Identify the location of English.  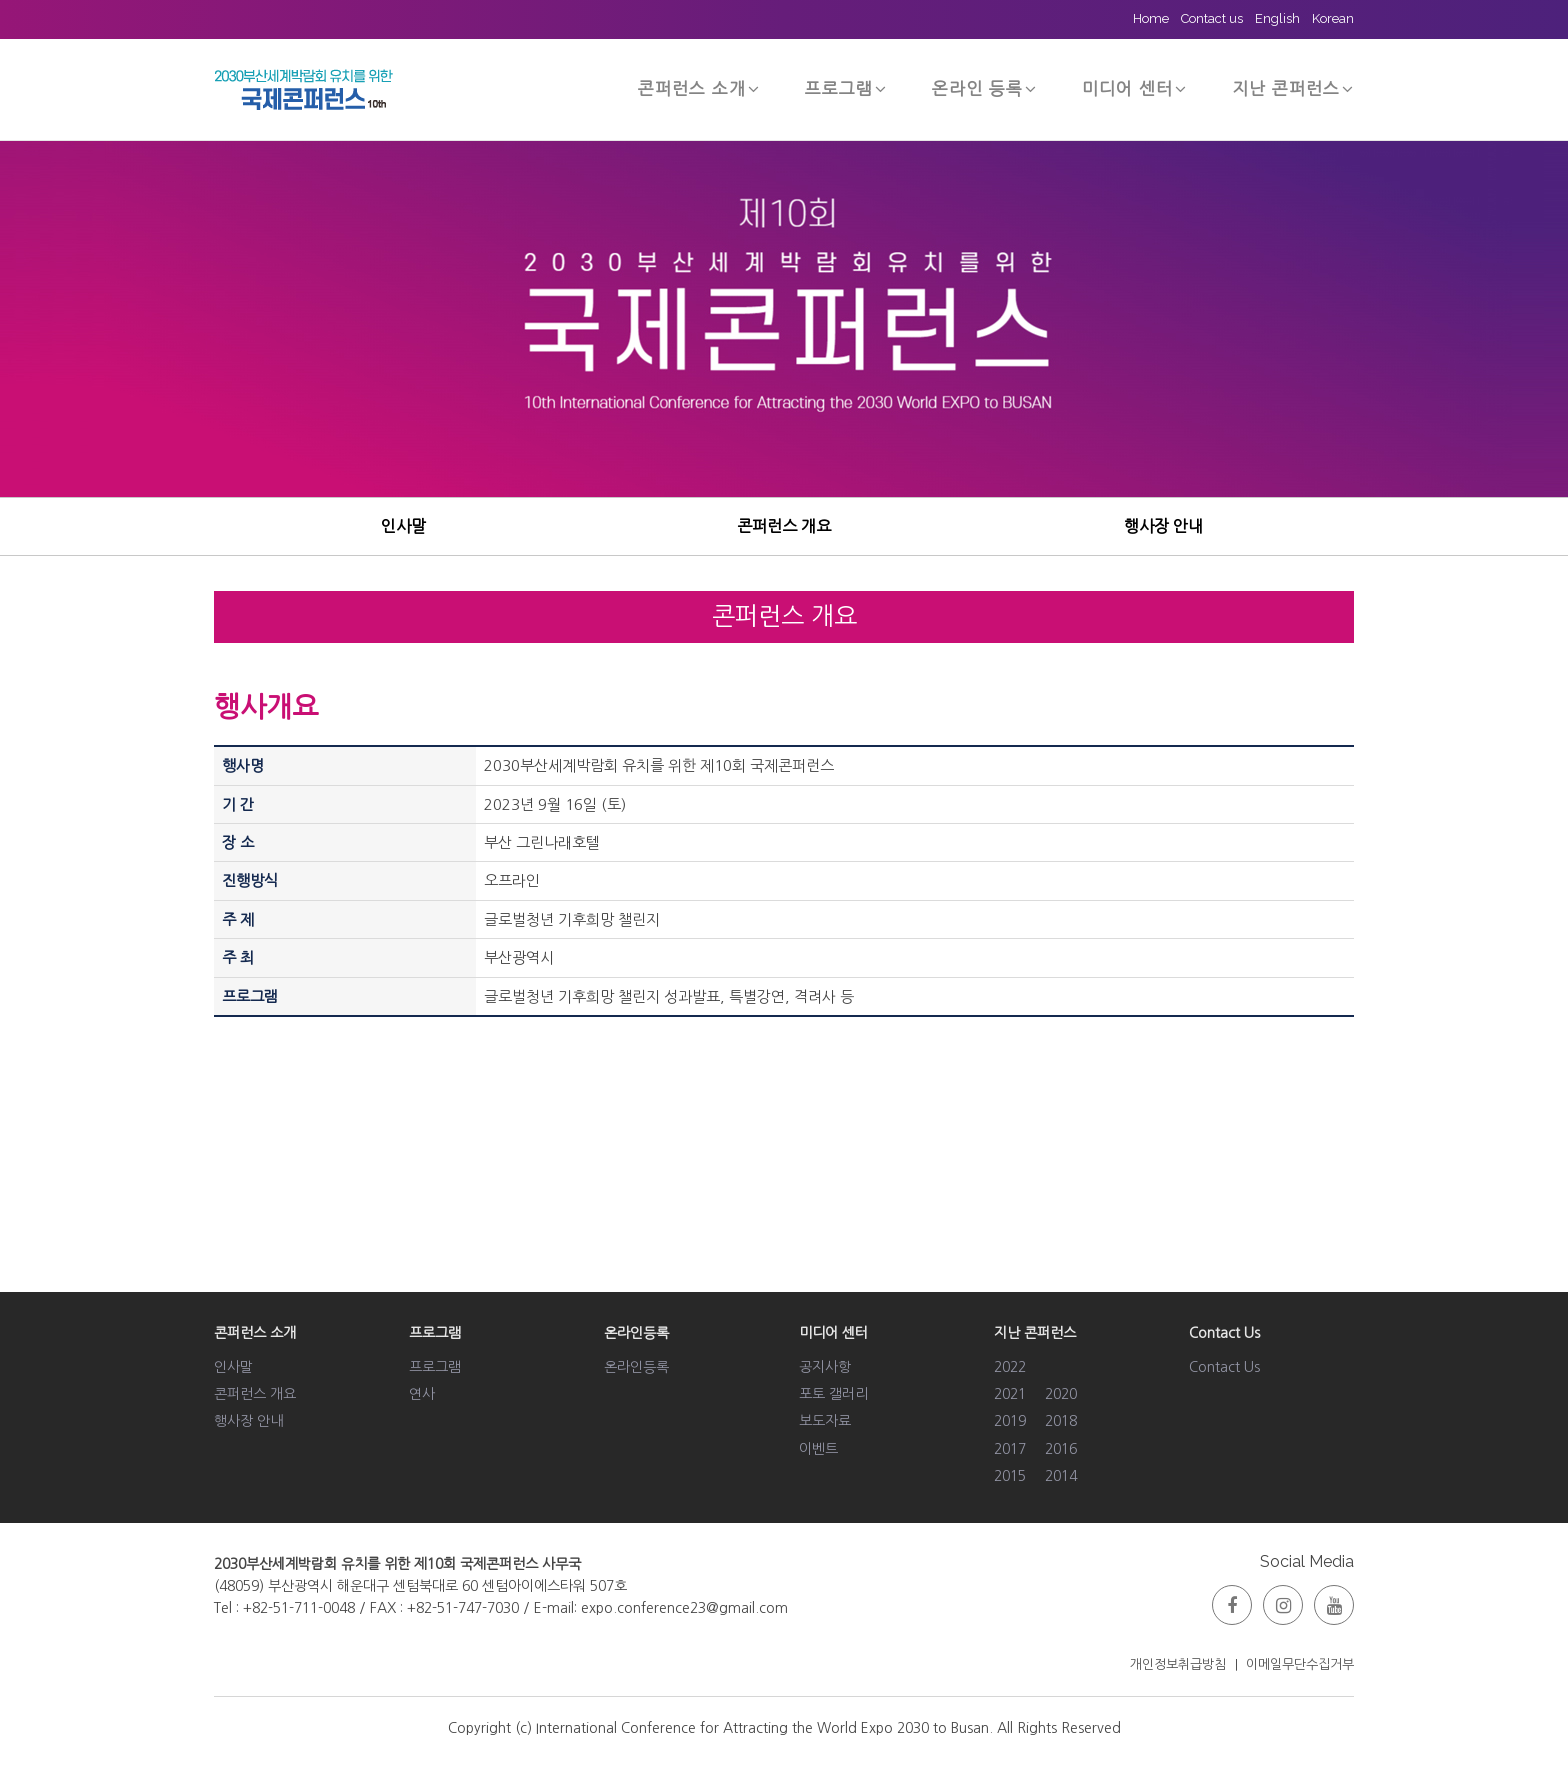
(1277, 18).